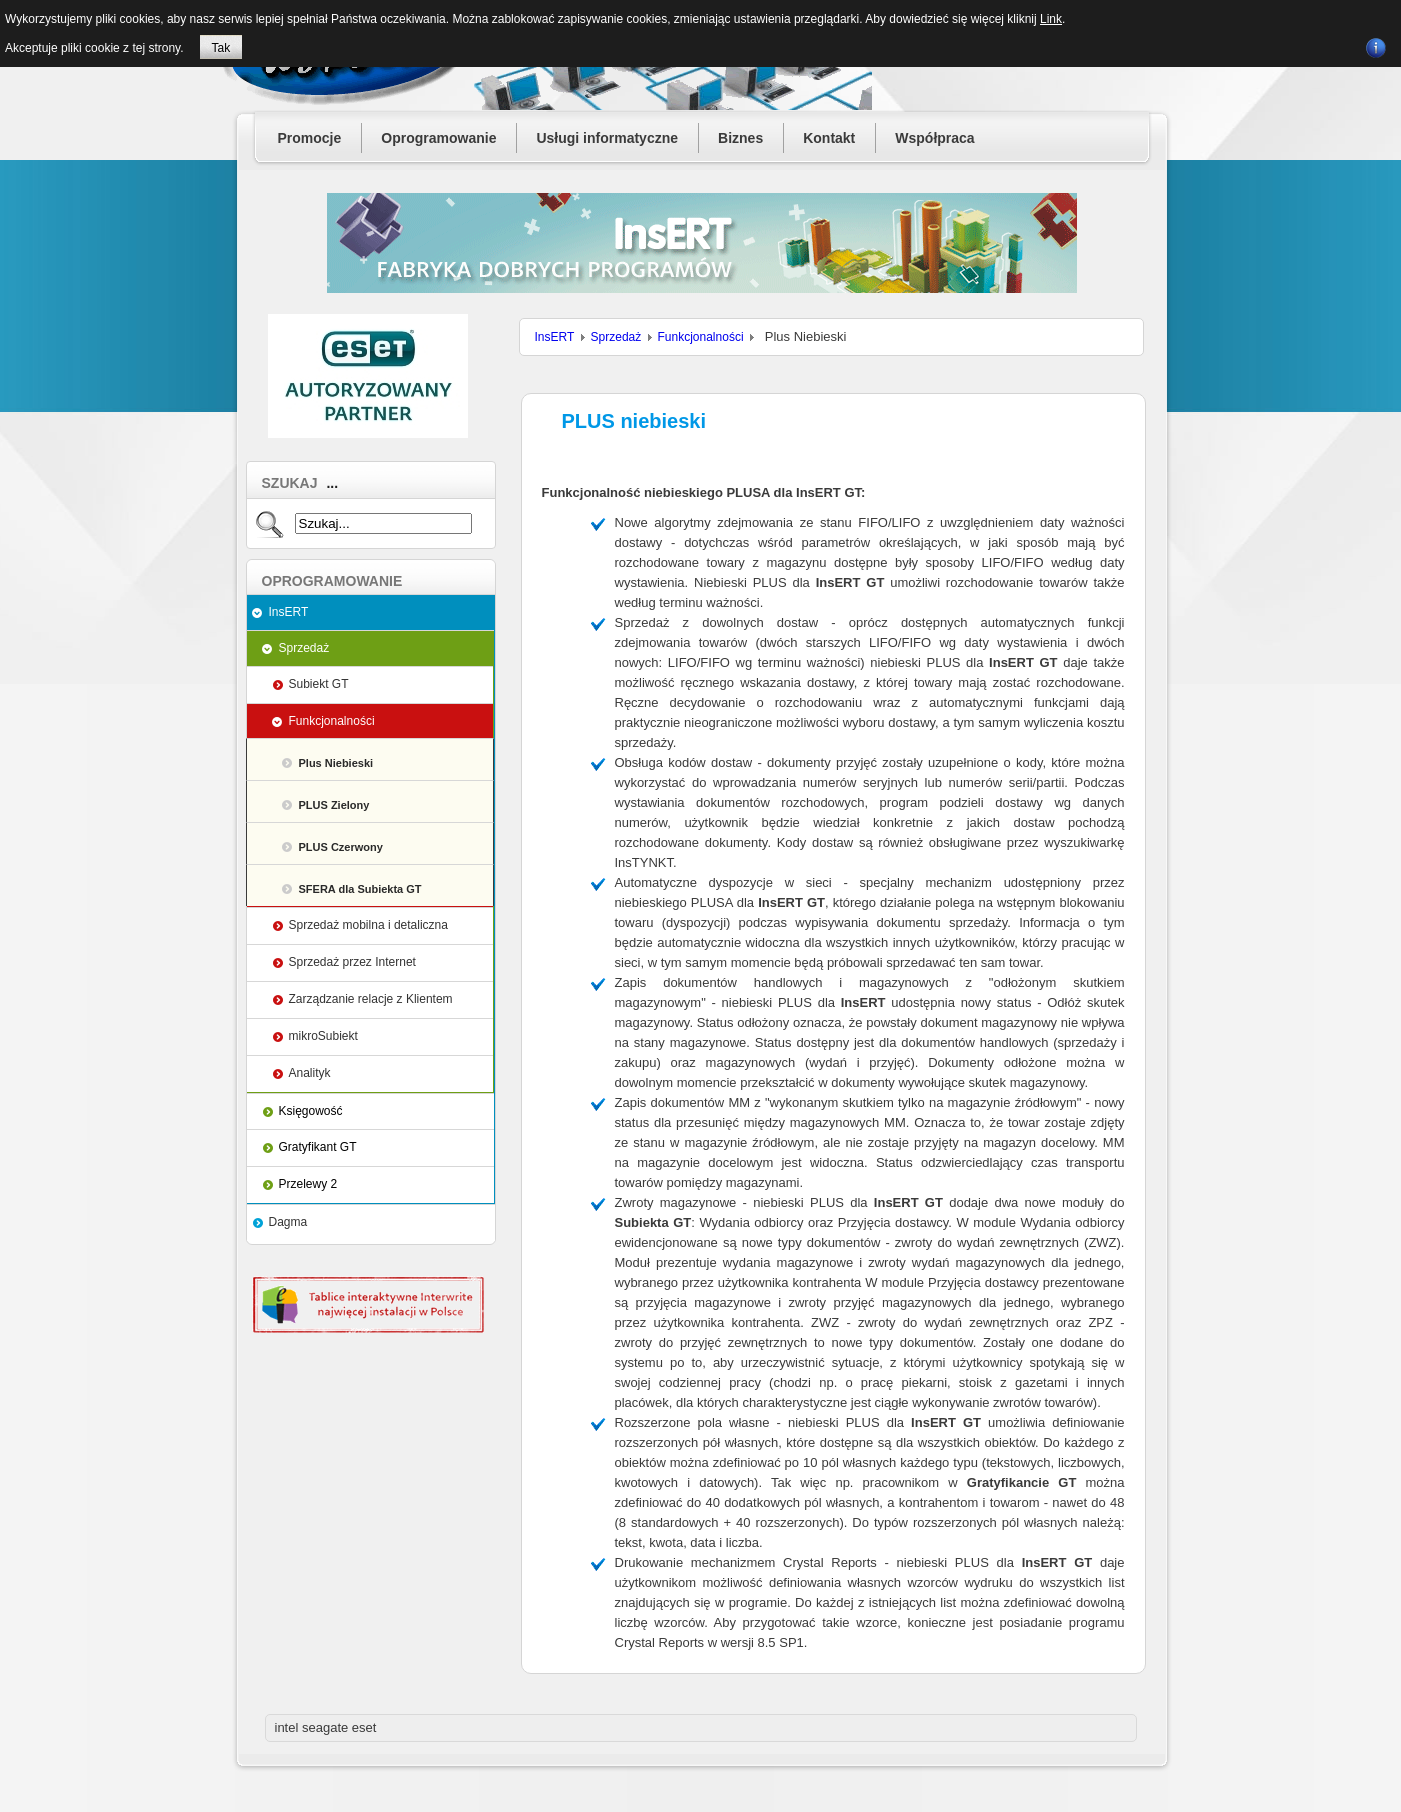  Describe the element at coordinates (1051, 19) in the screenshot. I see `Link` at that location.